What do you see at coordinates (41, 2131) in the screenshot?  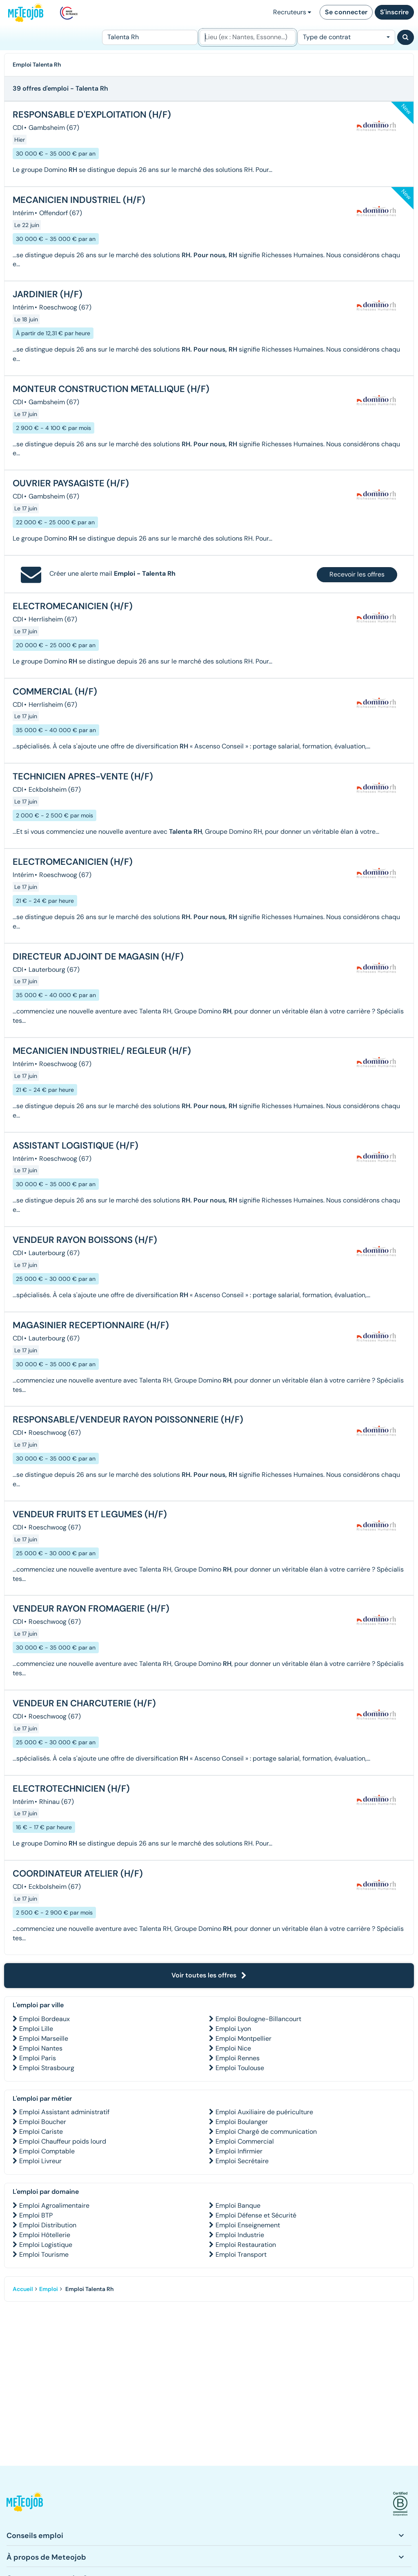 I see `Emploi Cariste` at bounding box center [41, 2131].